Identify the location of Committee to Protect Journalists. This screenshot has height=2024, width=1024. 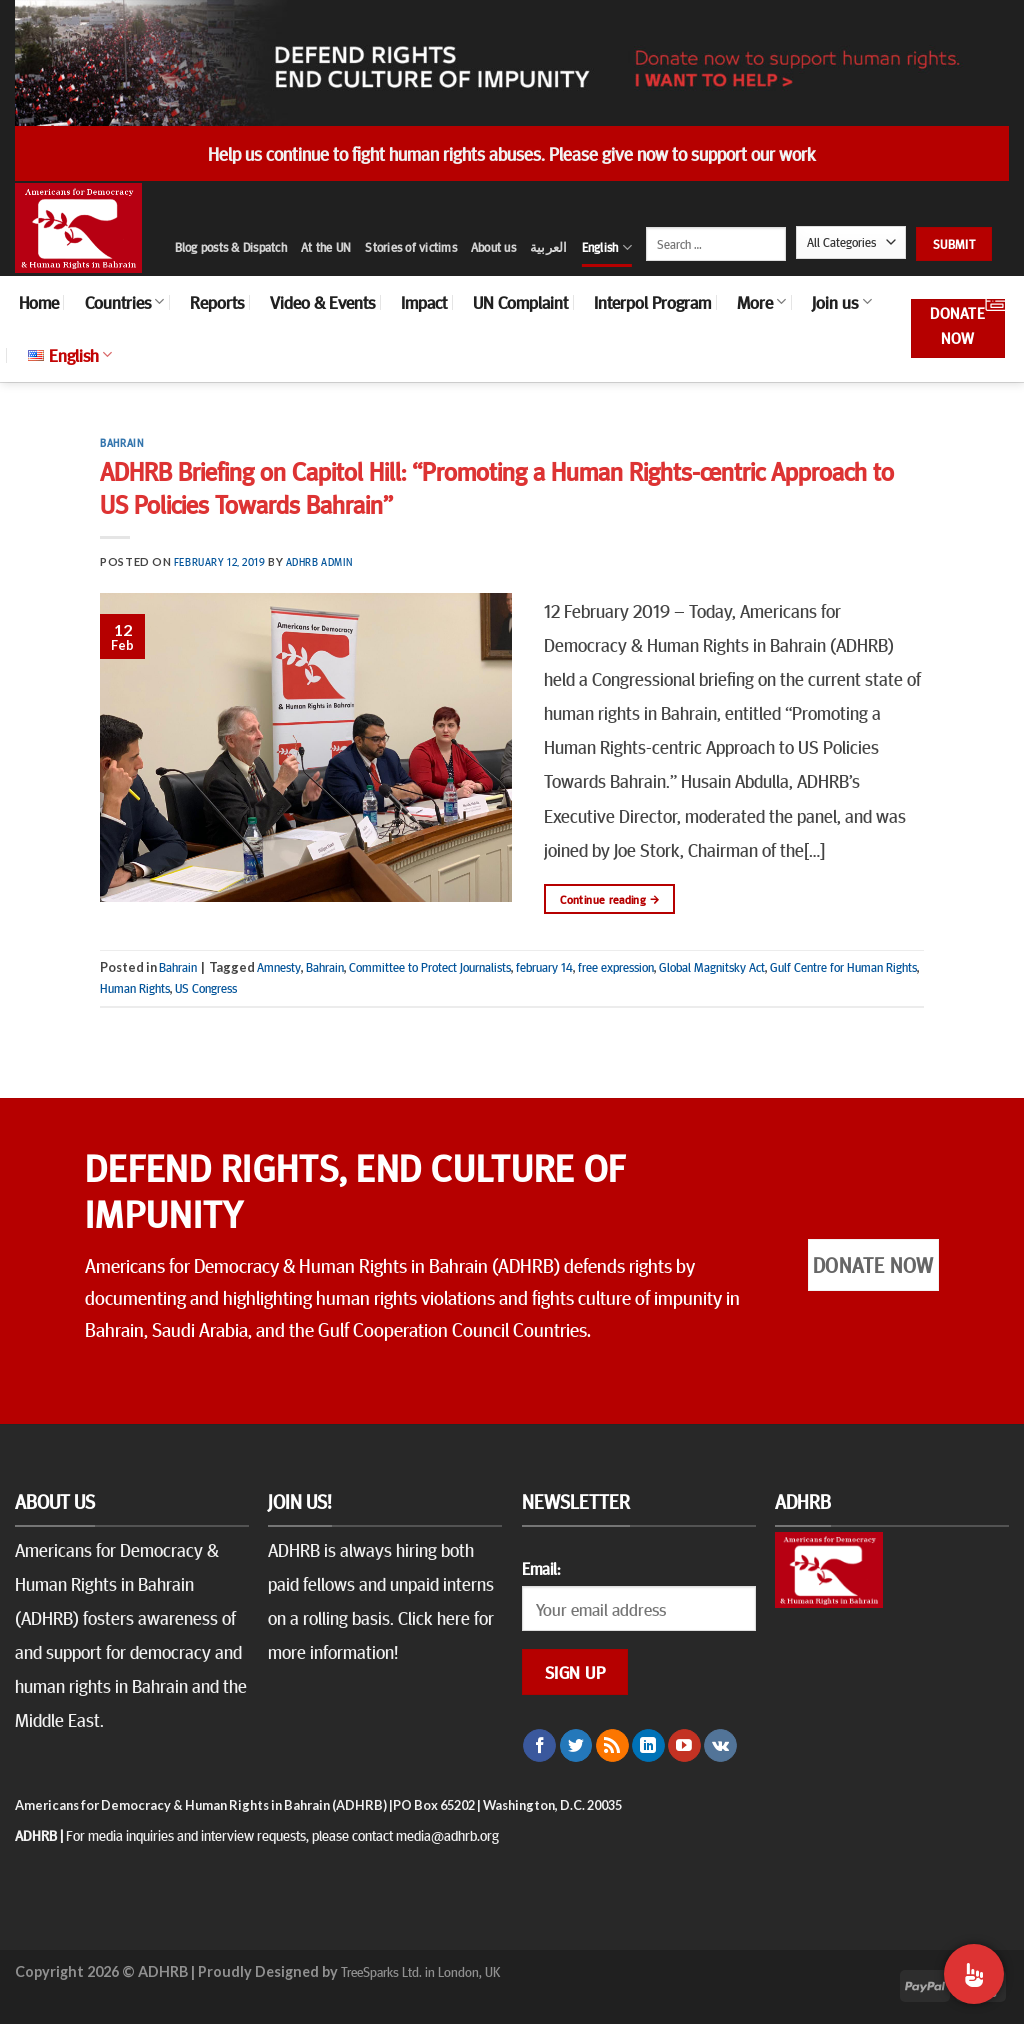
(430, 967).